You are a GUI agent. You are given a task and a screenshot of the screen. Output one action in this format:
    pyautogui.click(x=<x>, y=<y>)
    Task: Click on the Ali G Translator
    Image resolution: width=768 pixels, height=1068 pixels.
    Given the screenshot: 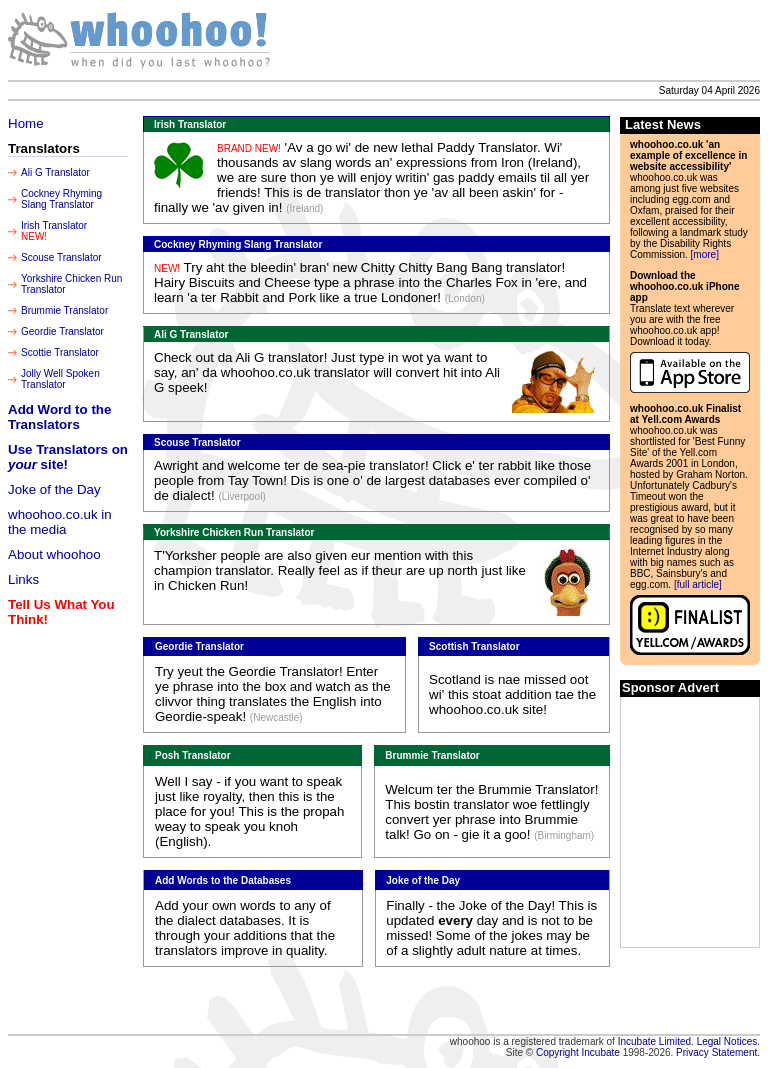 What is the action you would take?
    pyautogui.click(x=55, y=172)
    